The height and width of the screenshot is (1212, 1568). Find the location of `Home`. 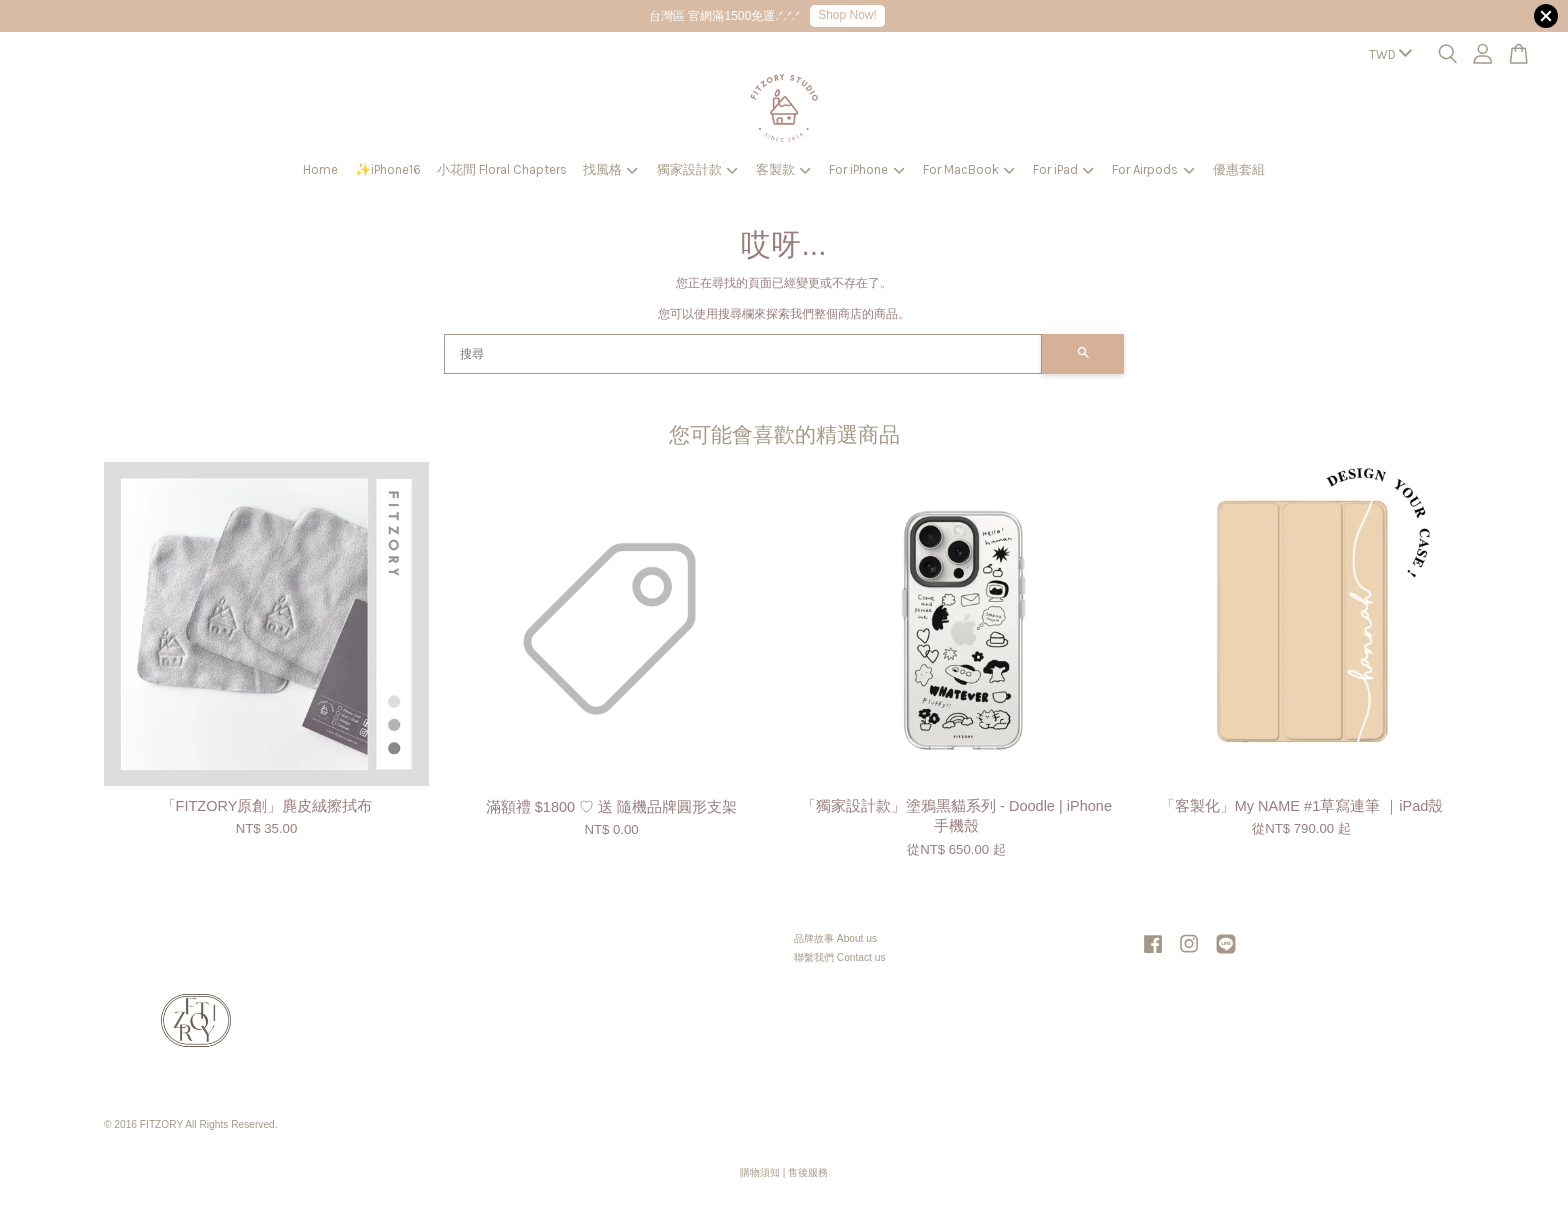

Home is located at coordinates (320, 169).